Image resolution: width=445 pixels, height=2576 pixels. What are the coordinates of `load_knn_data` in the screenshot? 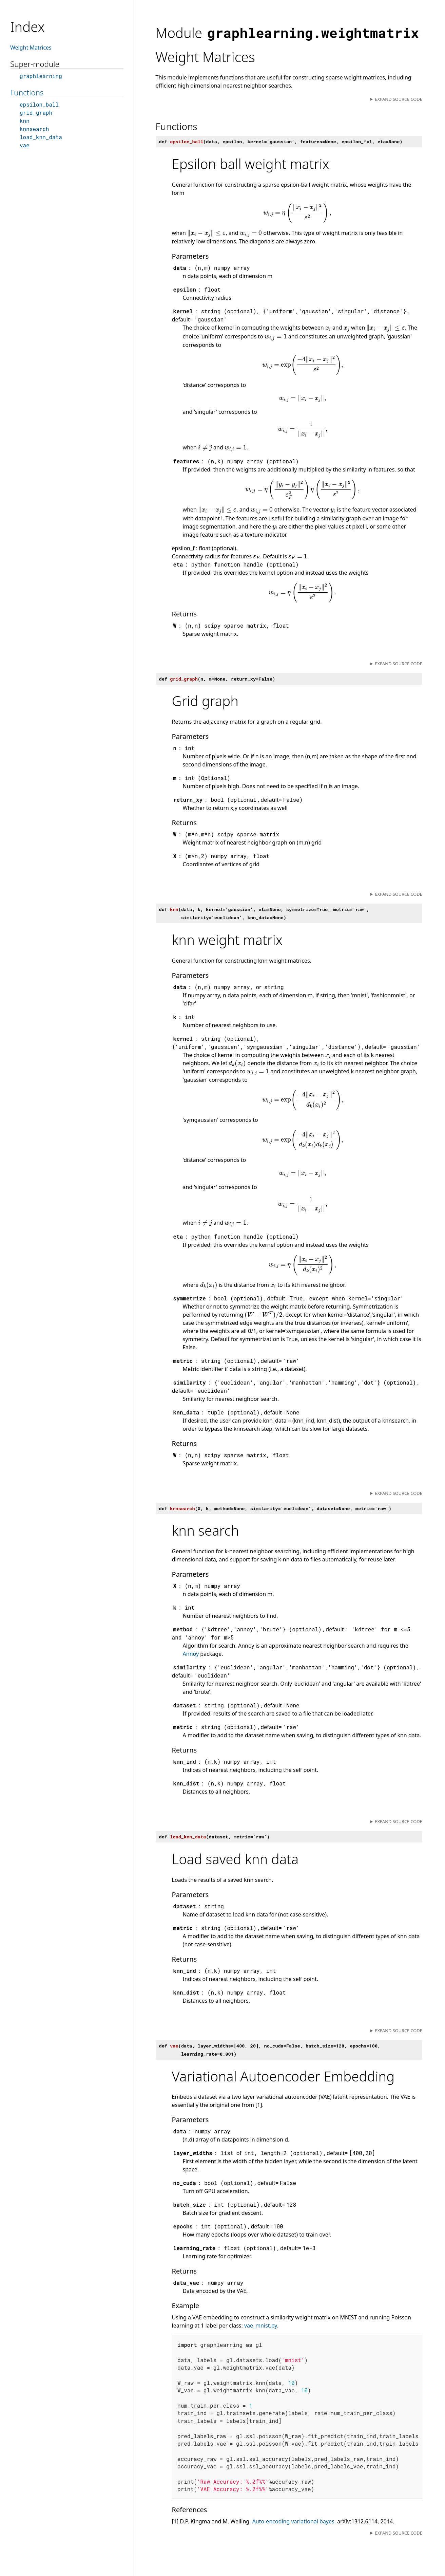 It's located at (41, 137).